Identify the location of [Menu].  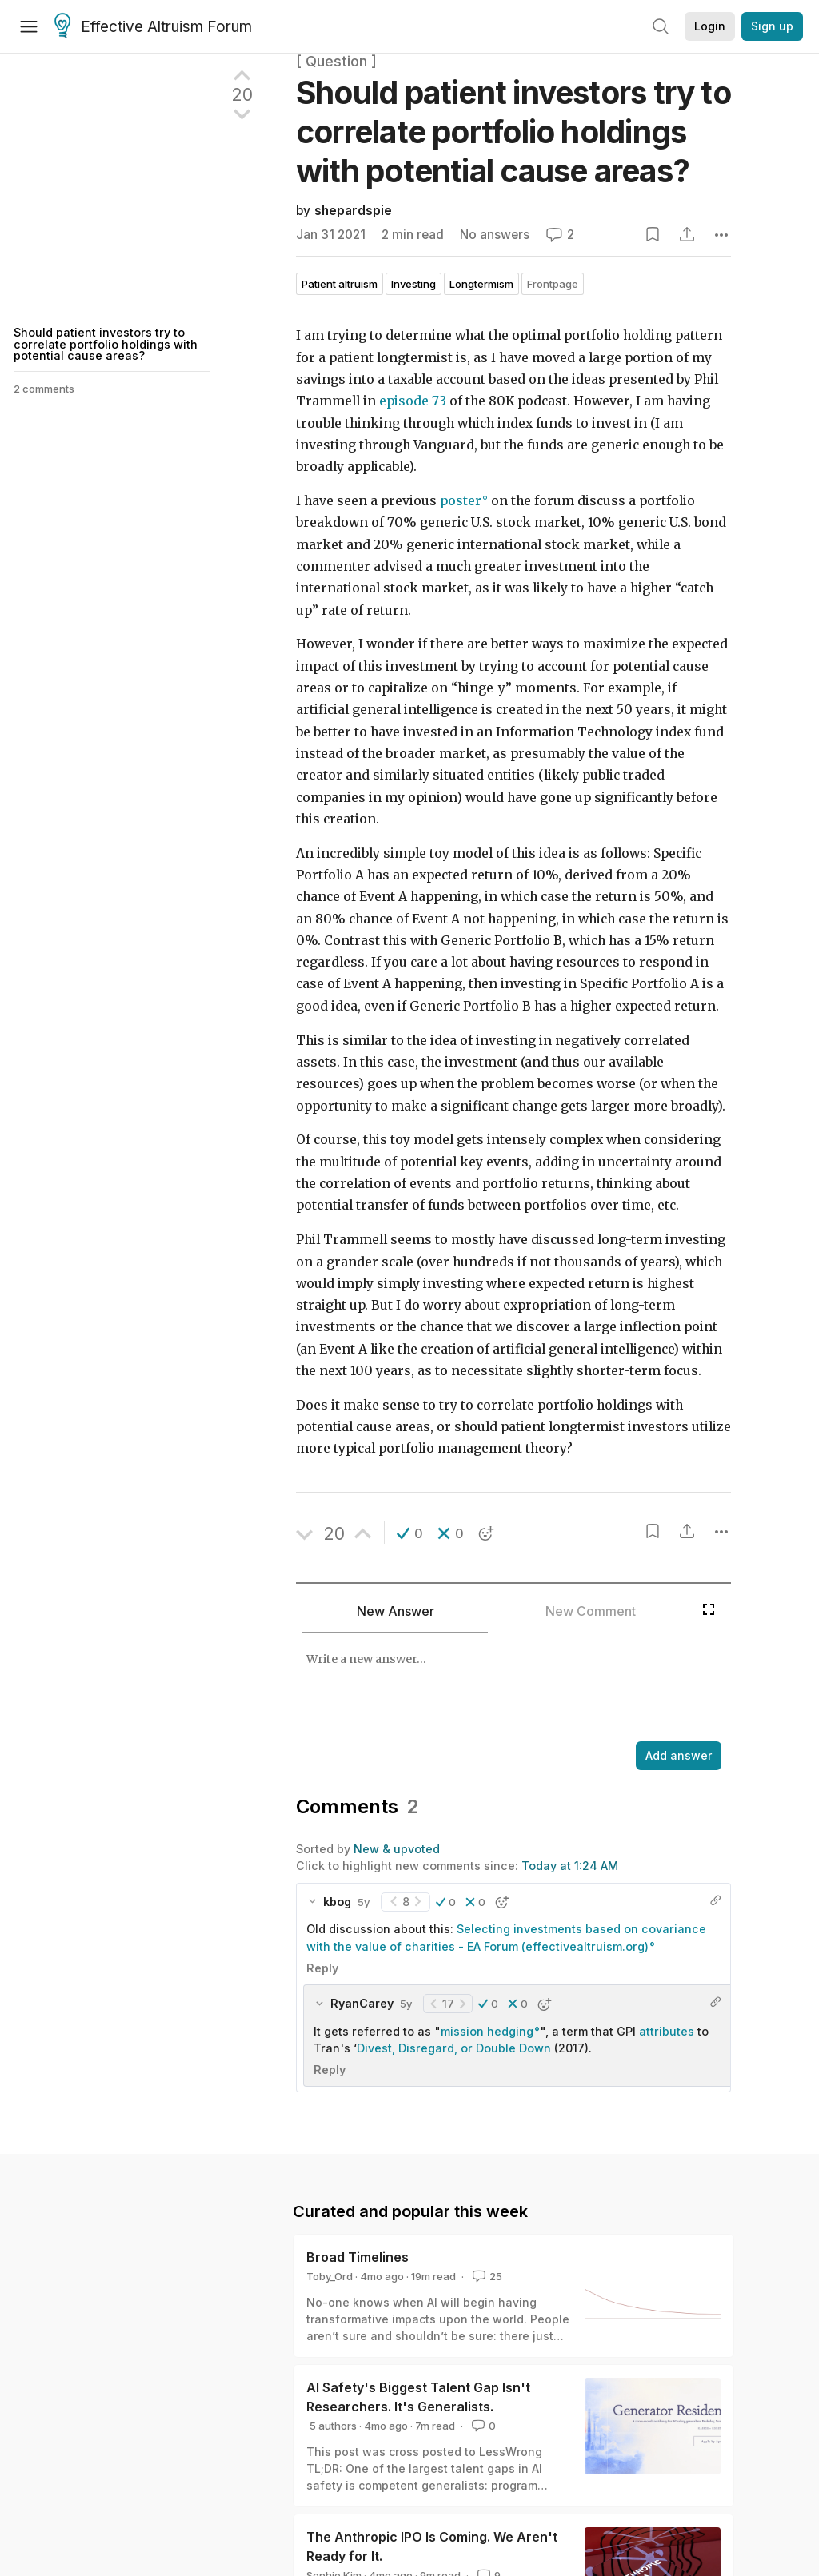
(29, 26).